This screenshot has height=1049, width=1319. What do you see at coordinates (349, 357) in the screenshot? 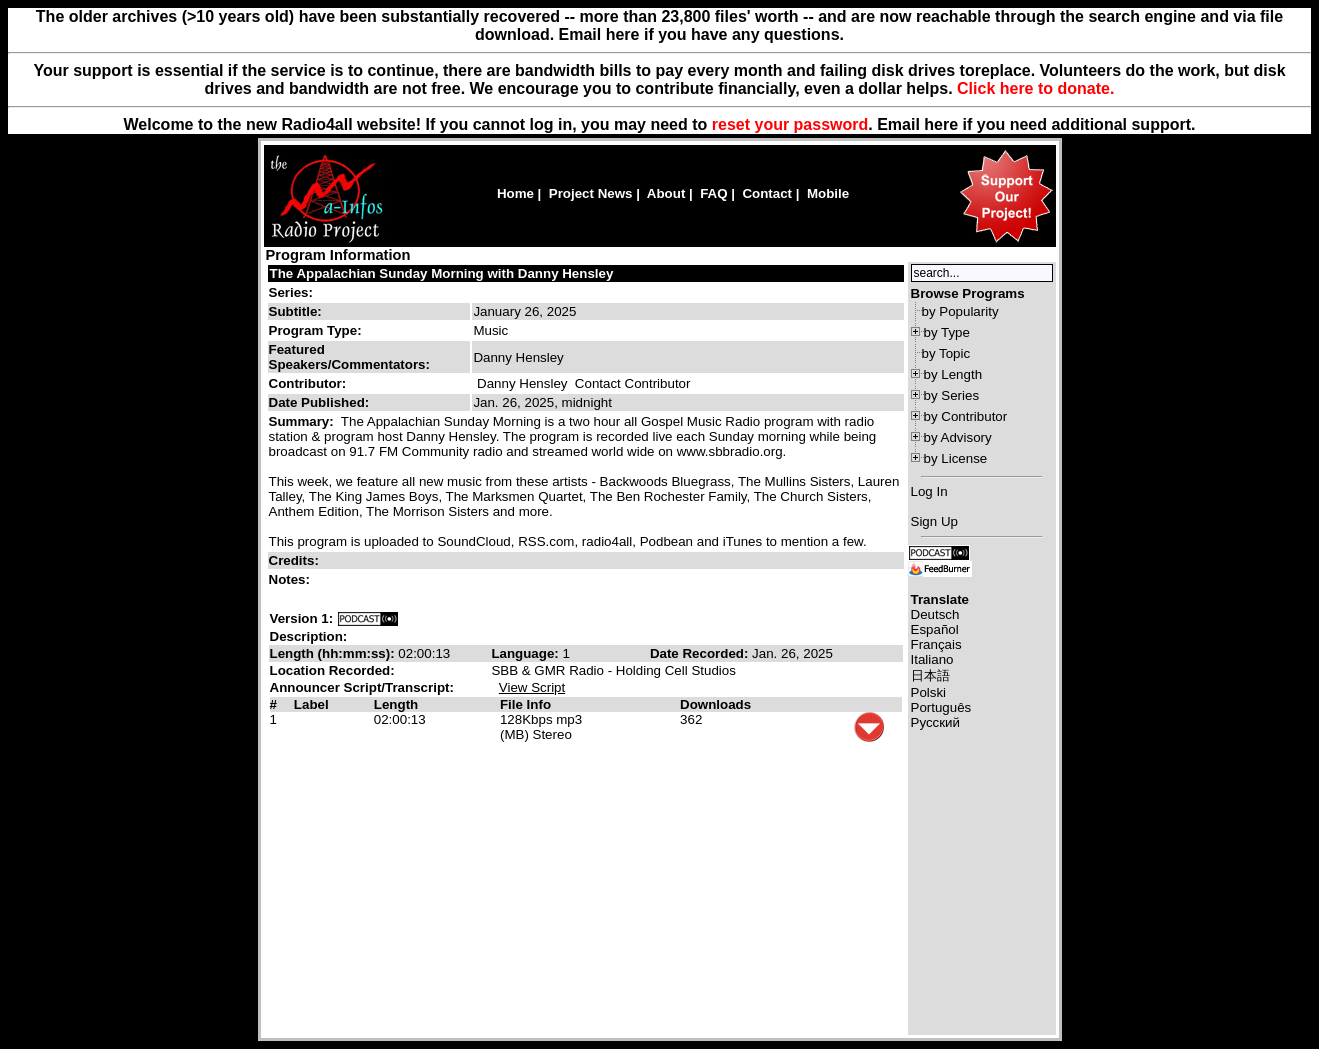
I see `Featured Speakers/Commentators:` at bounding box center [349, 357].